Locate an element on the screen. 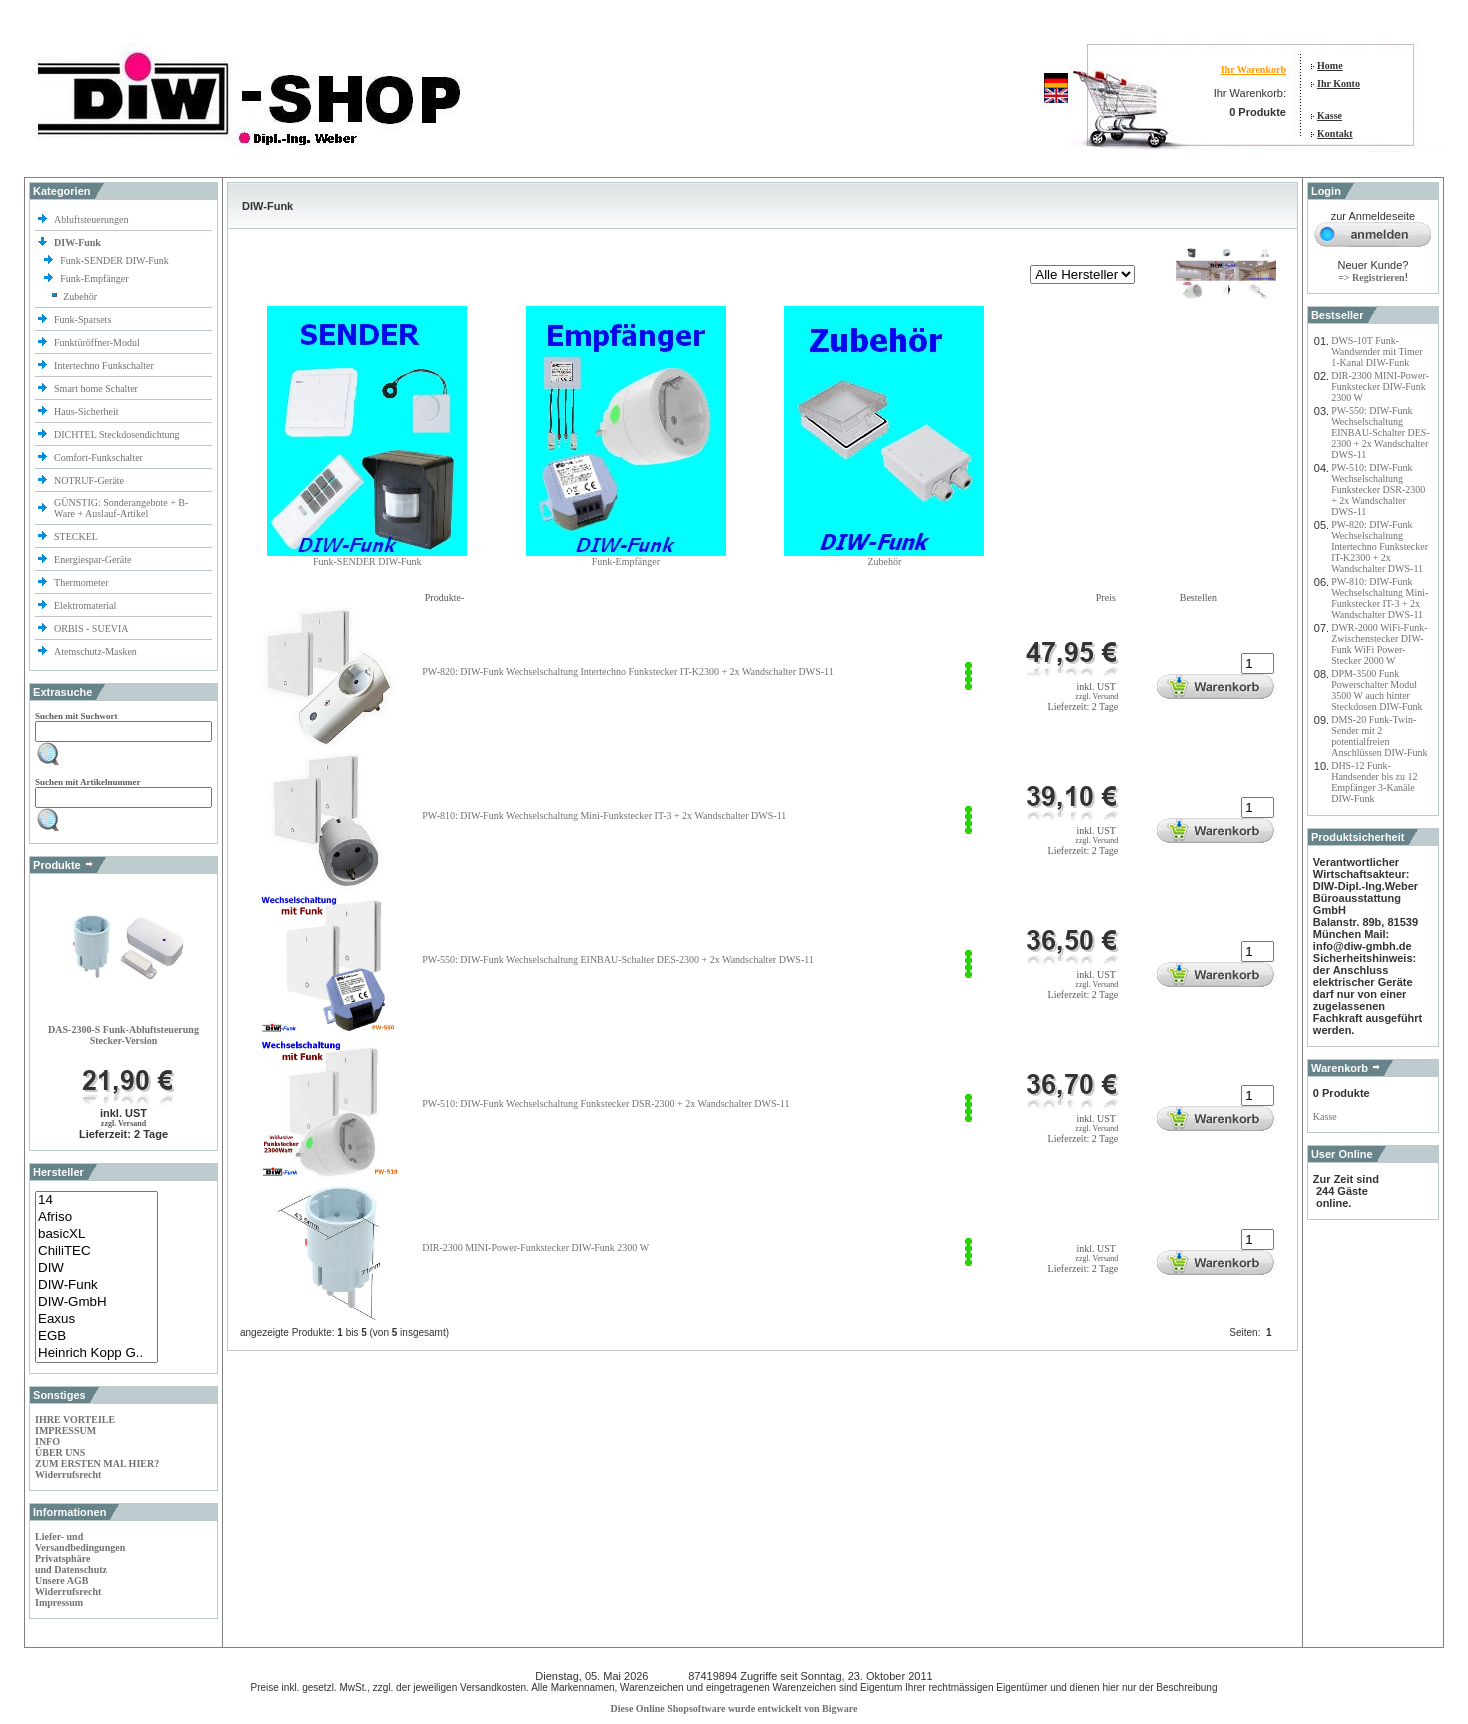 This screenshot has height=1724, width=1468. Comfort-Funkschalter is located at coordinates (99, 457).